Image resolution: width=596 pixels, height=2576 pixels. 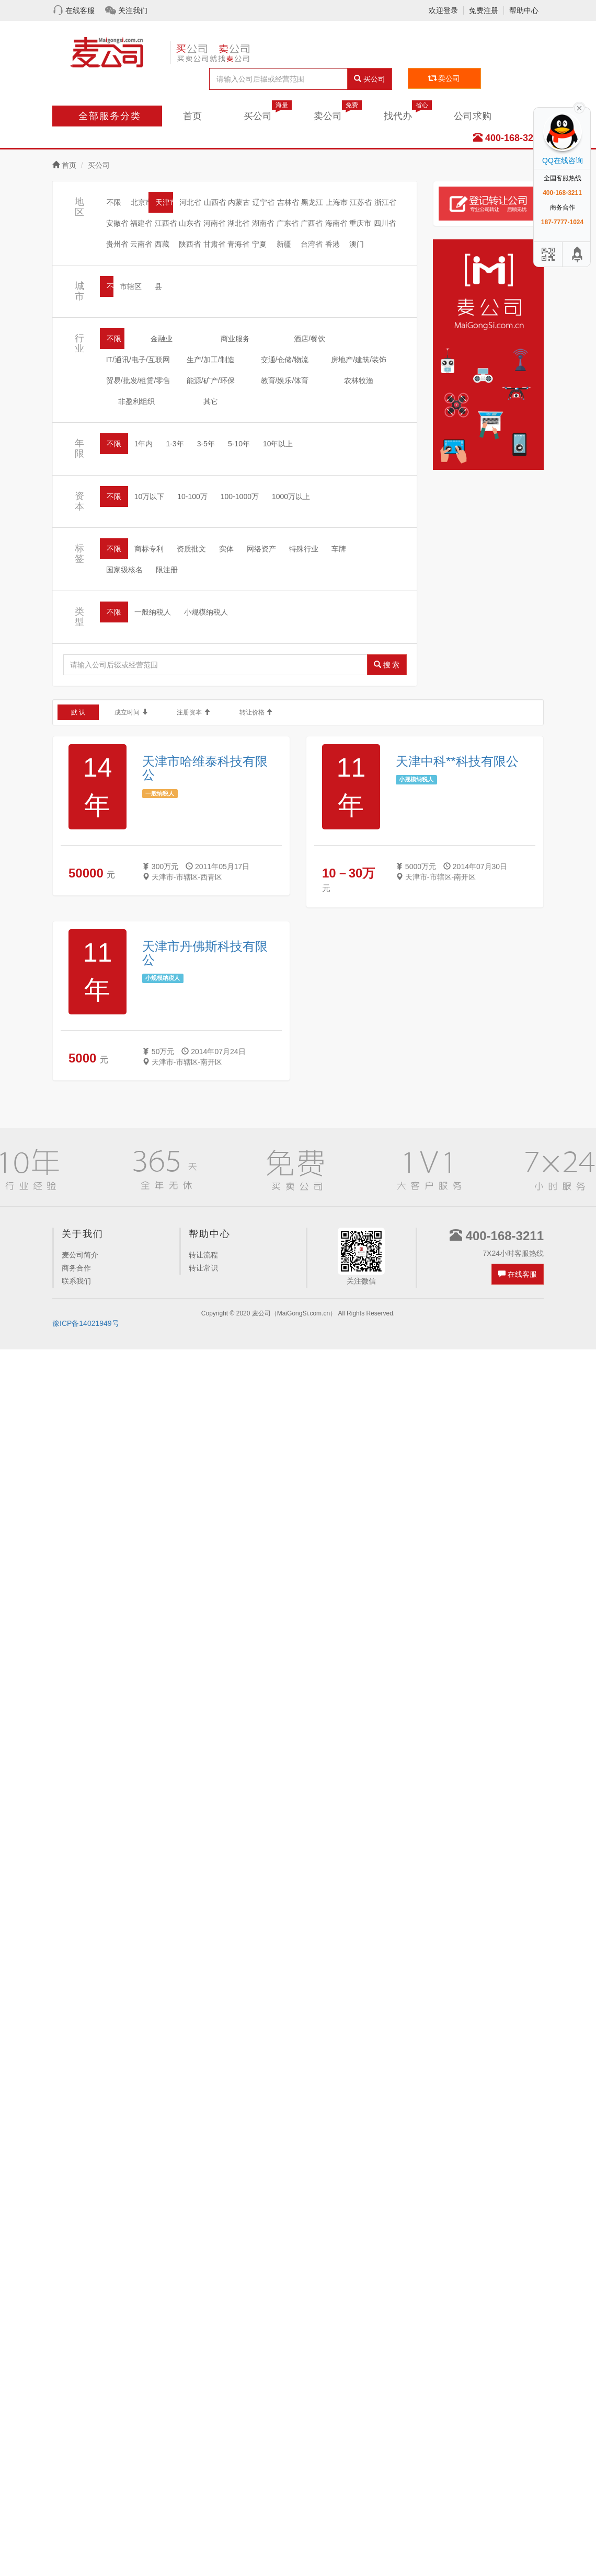 I want to click on 新疆, so click(x=284, y=244).